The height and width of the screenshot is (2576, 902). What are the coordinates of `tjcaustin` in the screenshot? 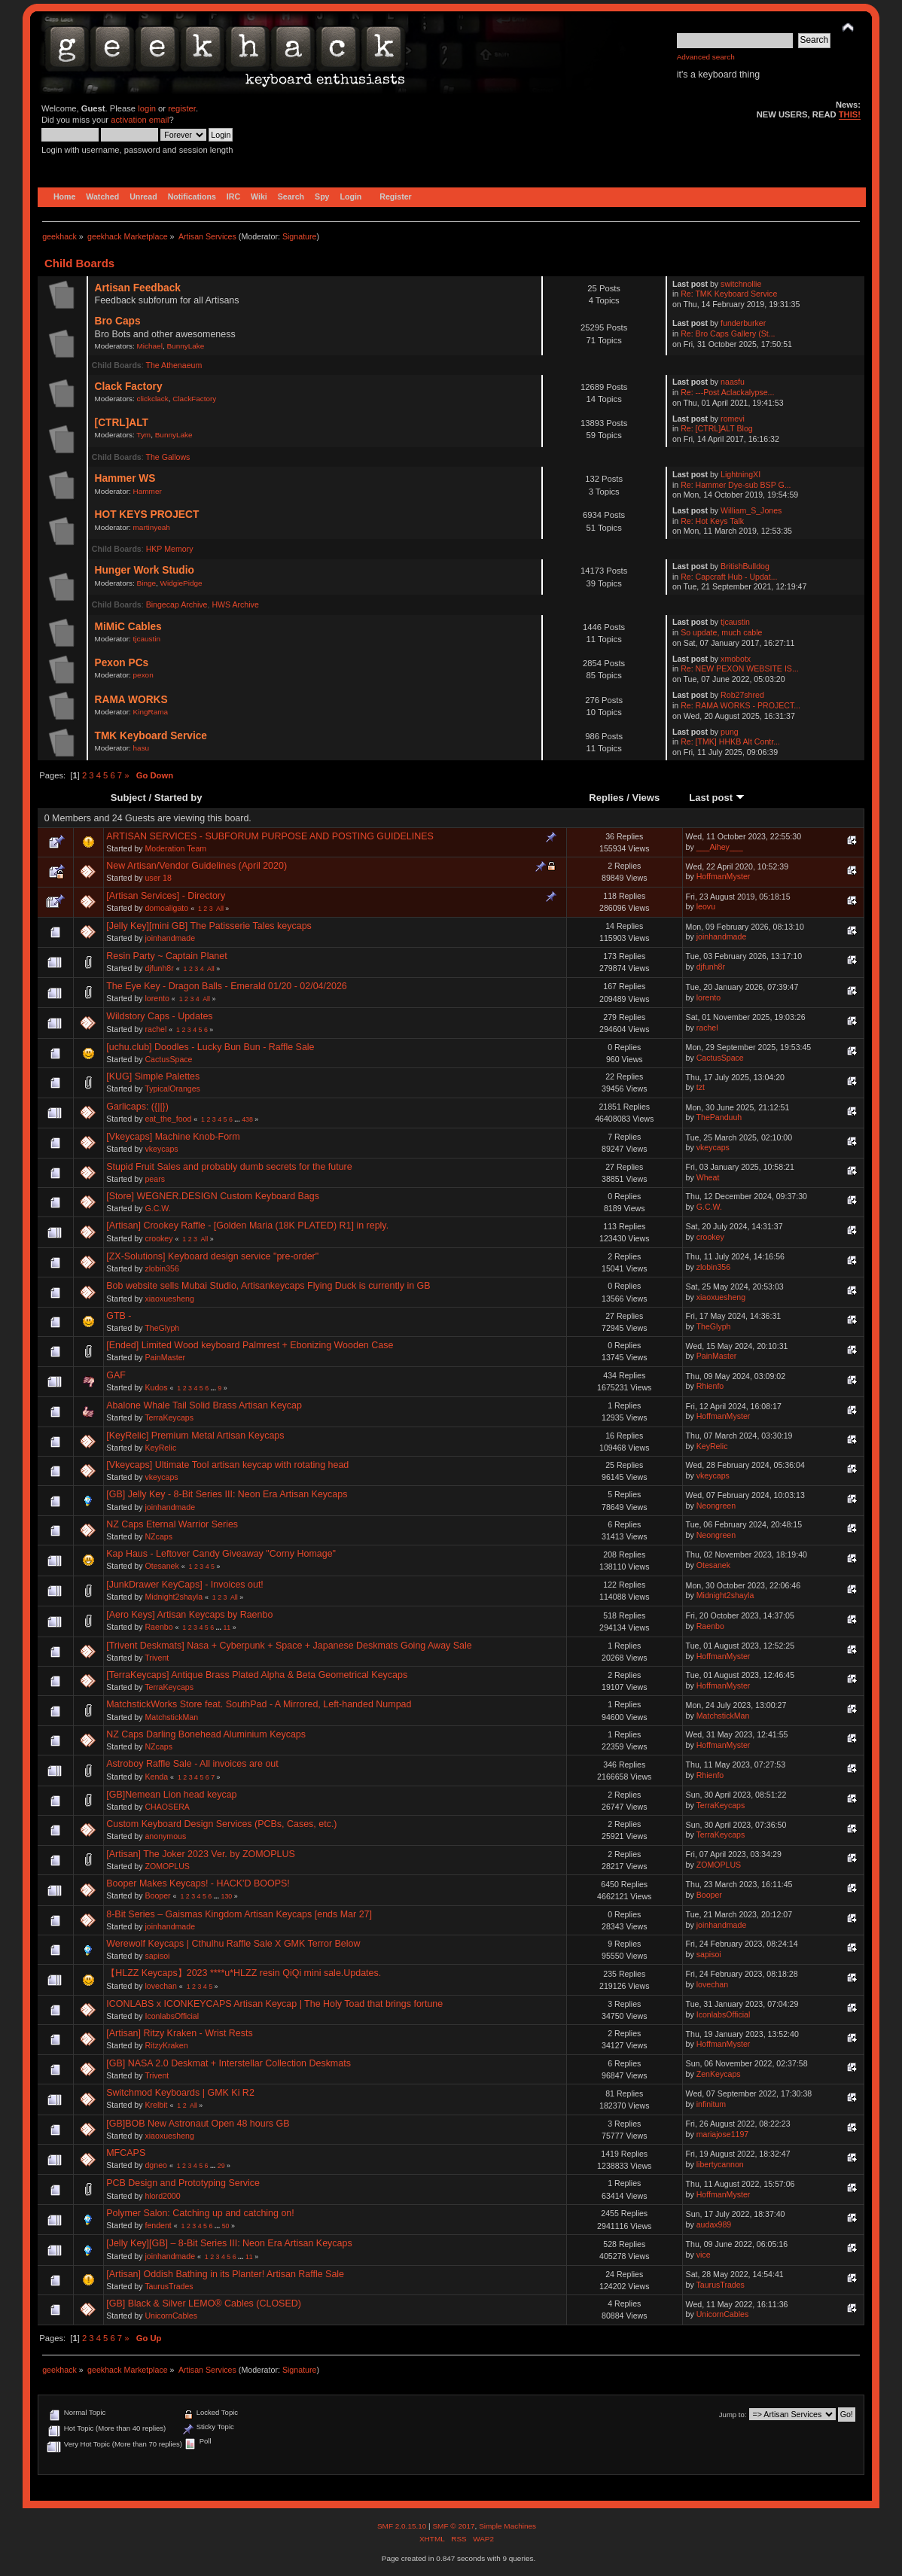 It's located at (147, 639).